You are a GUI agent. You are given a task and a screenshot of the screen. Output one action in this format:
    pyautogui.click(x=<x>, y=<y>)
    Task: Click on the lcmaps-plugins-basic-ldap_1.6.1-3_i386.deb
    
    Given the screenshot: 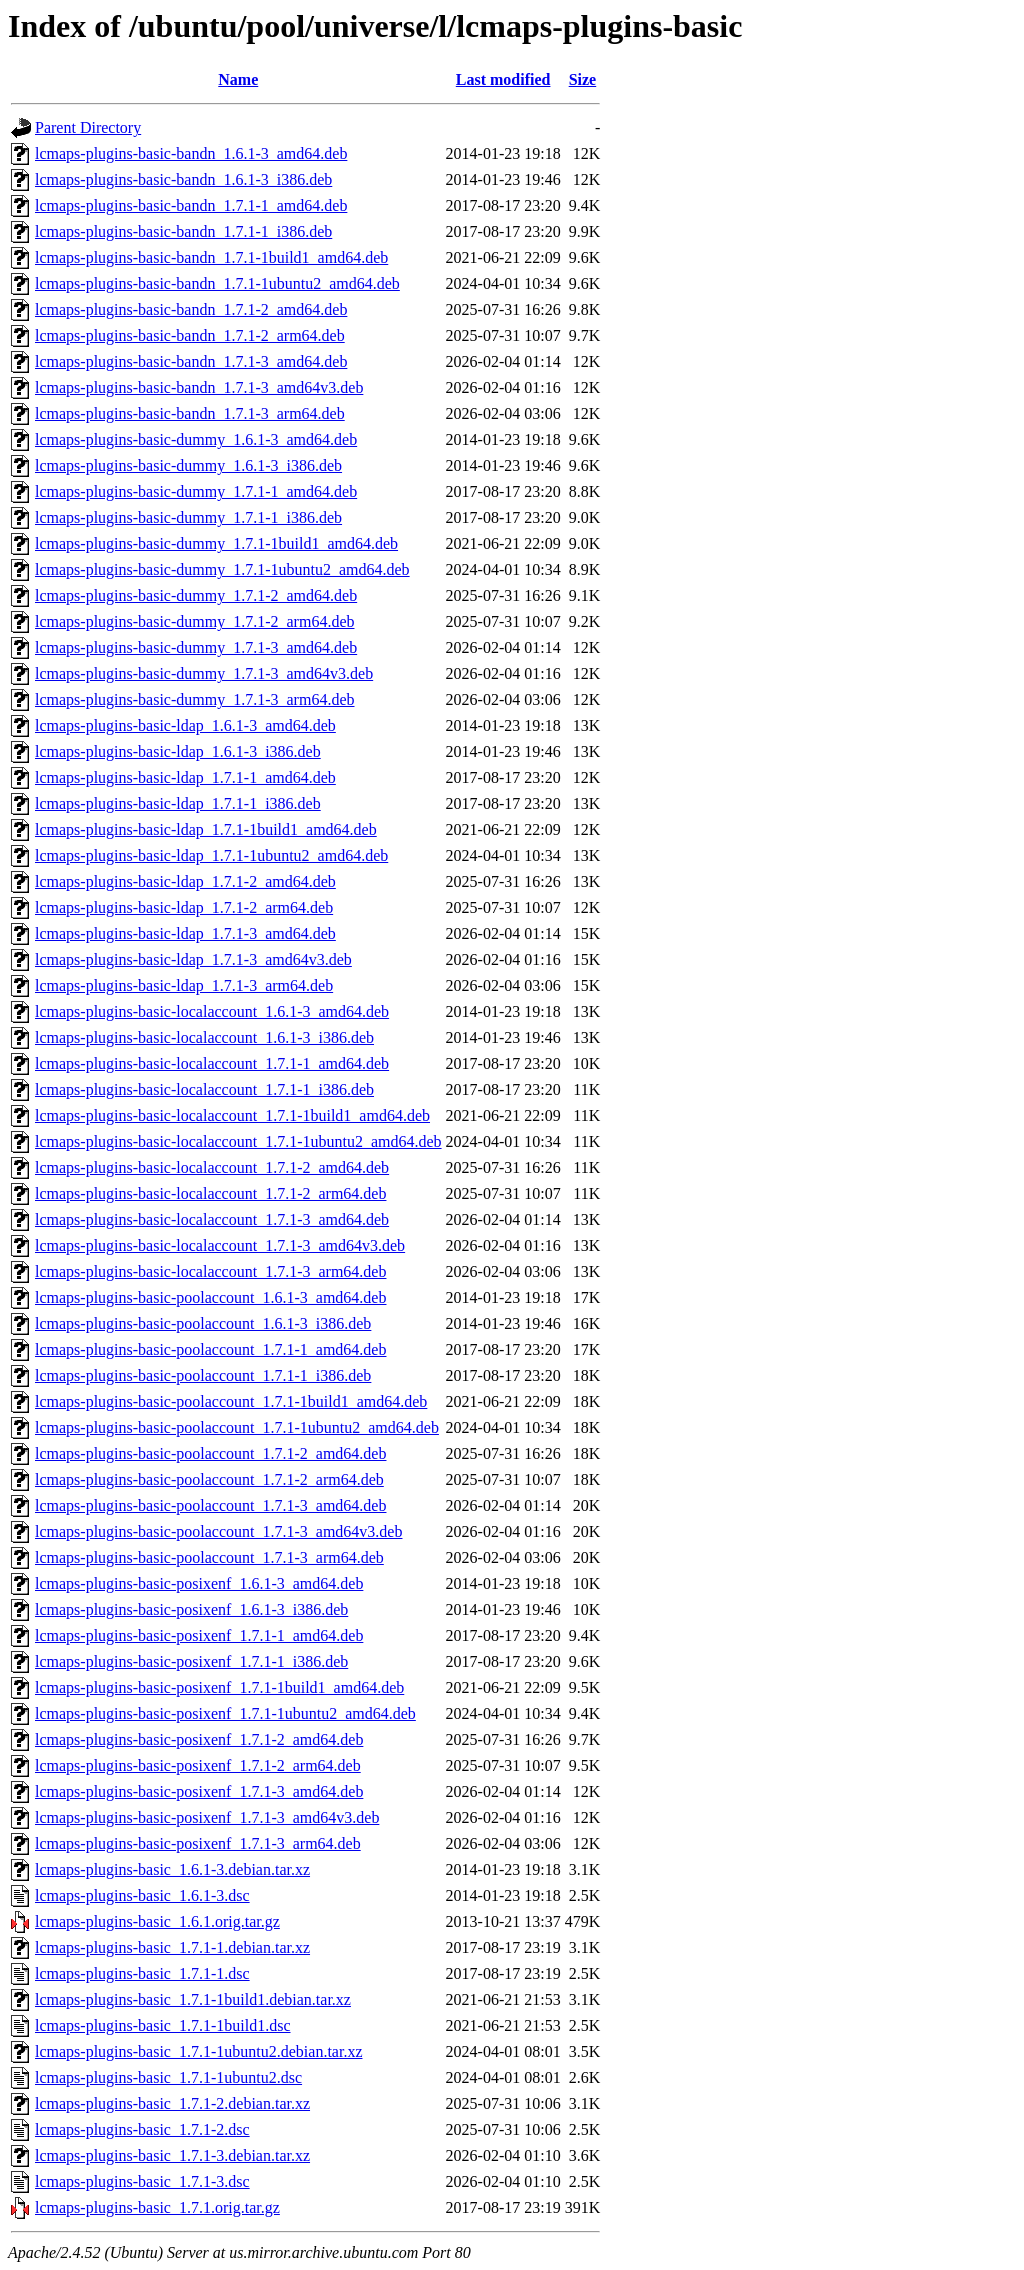 What is the action you would take?
    pyautogui.click(x=178, y=751)
    